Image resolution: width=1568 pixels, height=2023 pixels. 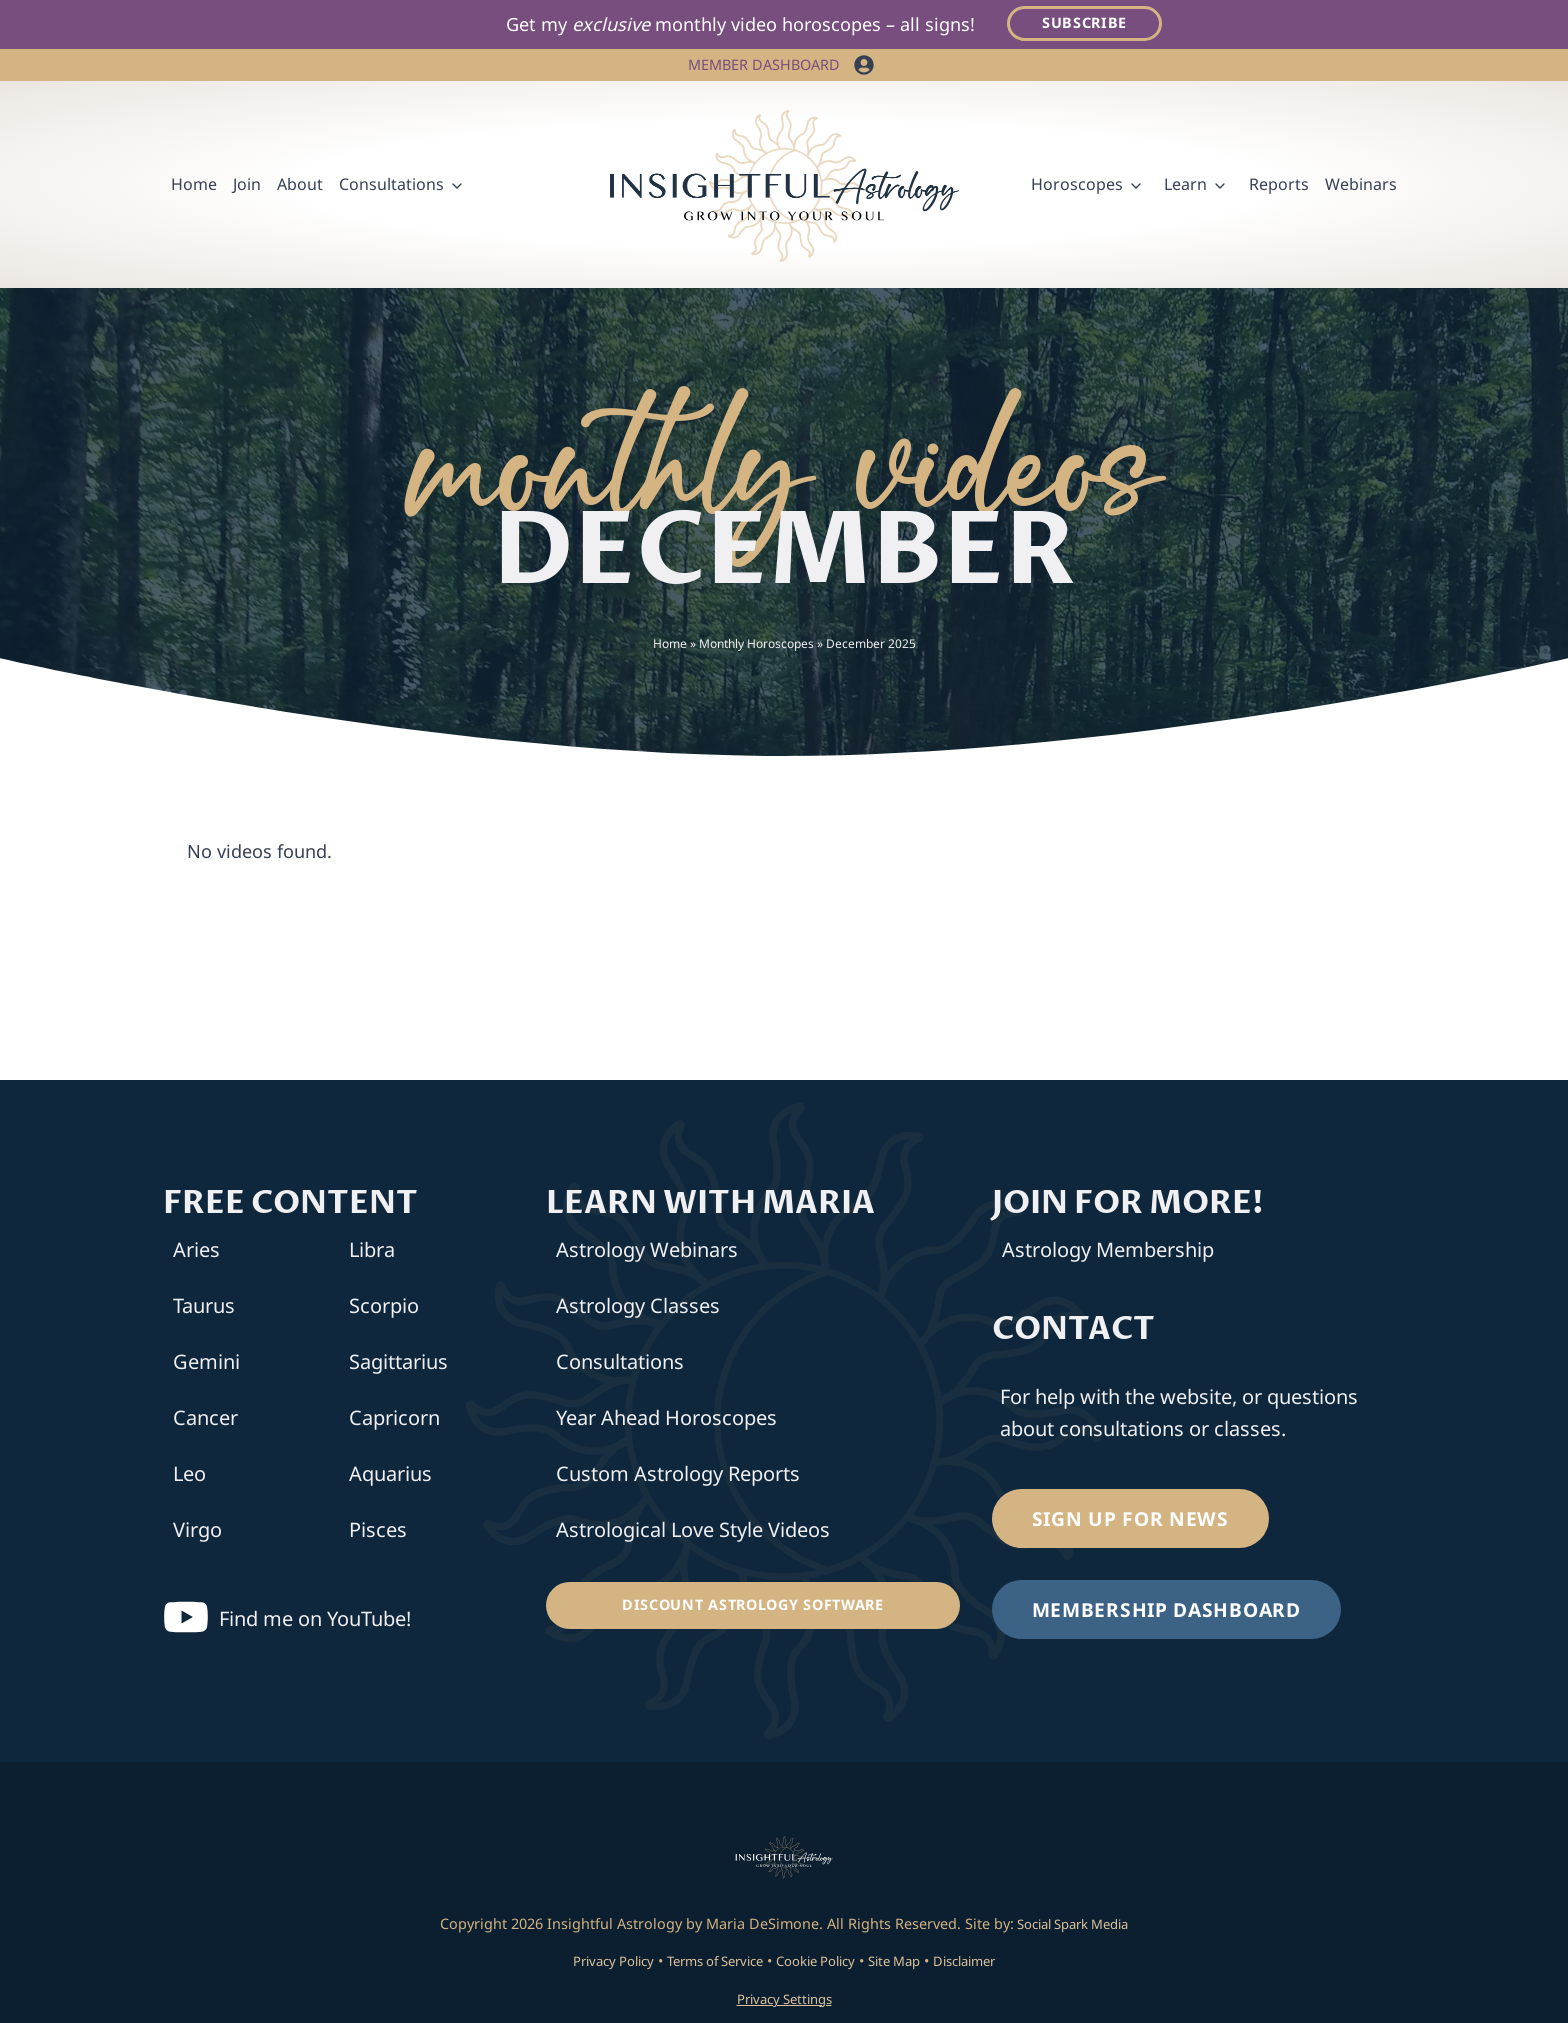 What do you see at coordinates (1077, 187) in the screenshot?
I see `Horoscopes [button]` at bounding box center [1077, 187].